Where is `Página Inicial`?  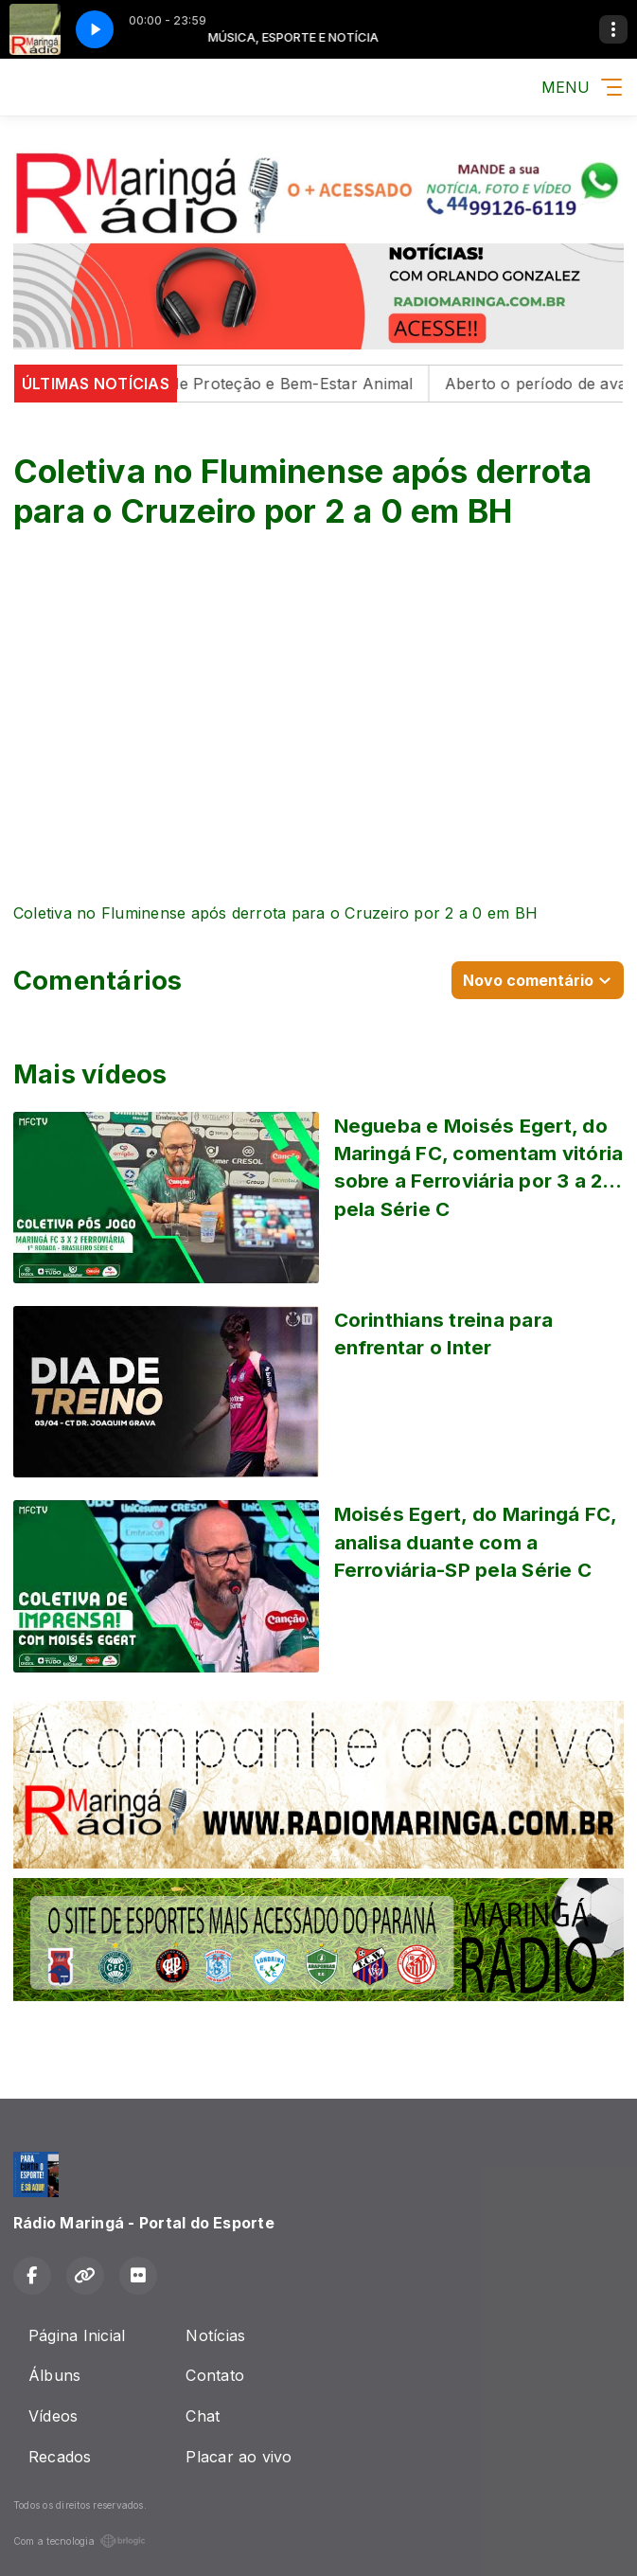 Página Inicial is located at coordinates (76, 2335).